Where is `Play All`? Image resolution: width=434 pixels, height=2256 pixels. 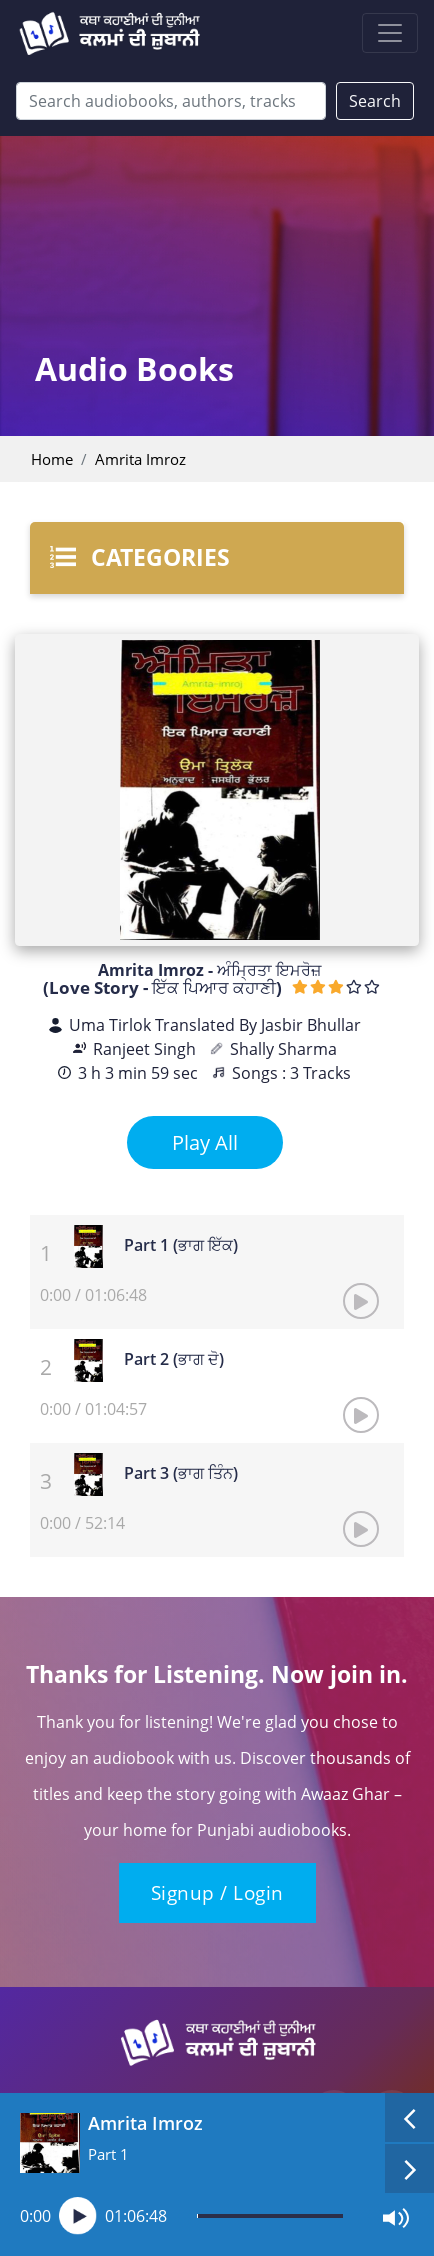 Play All is located at coordinates (205, 1142).